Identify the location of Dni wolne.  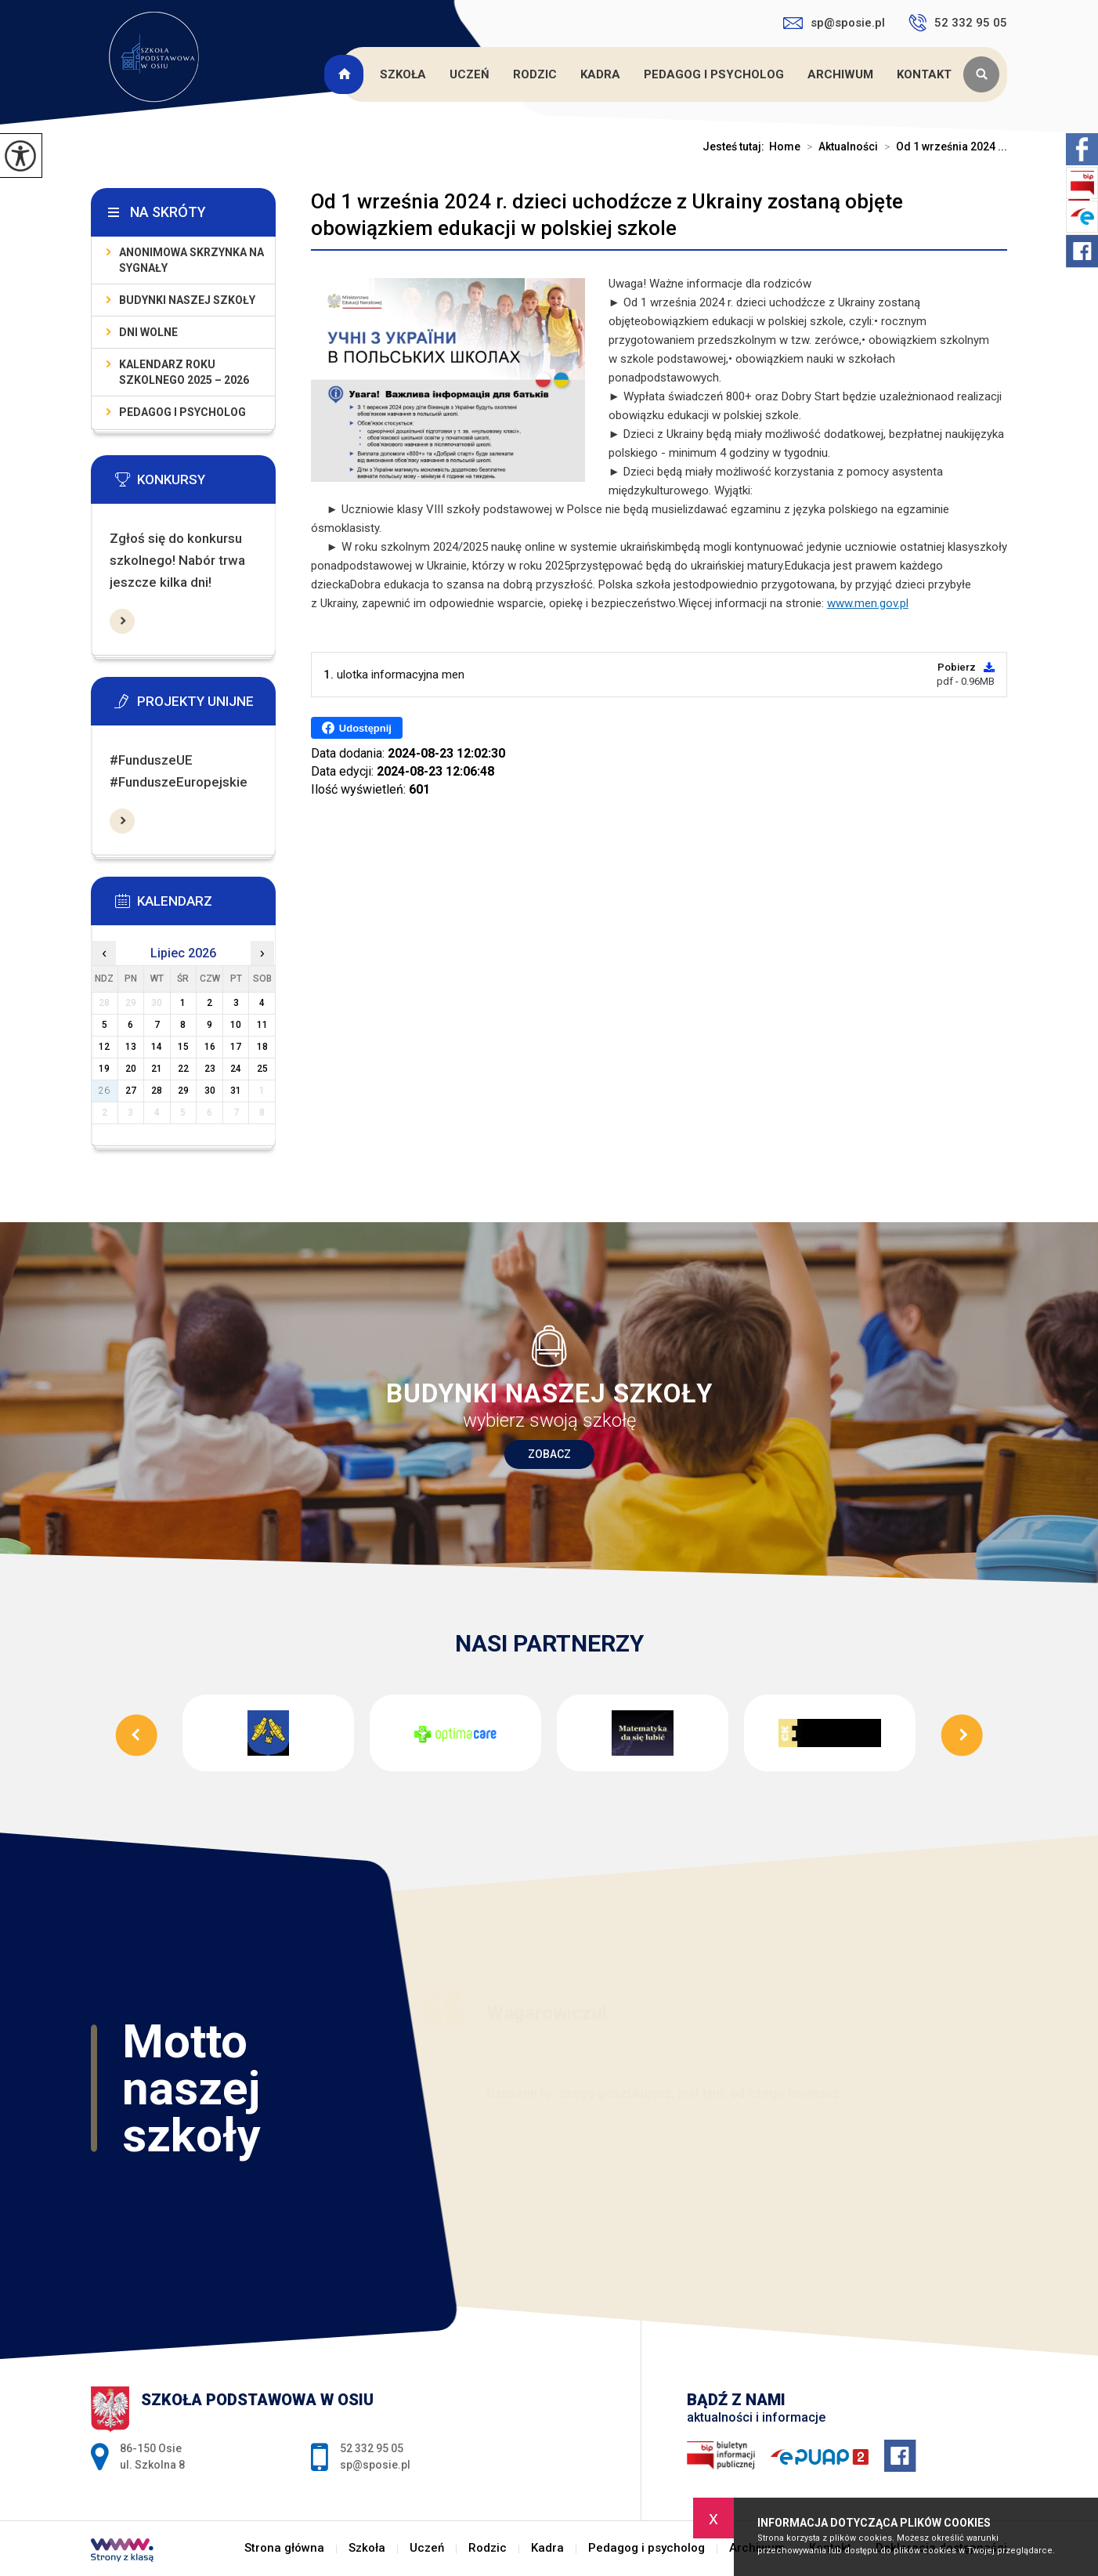
(148, 332).